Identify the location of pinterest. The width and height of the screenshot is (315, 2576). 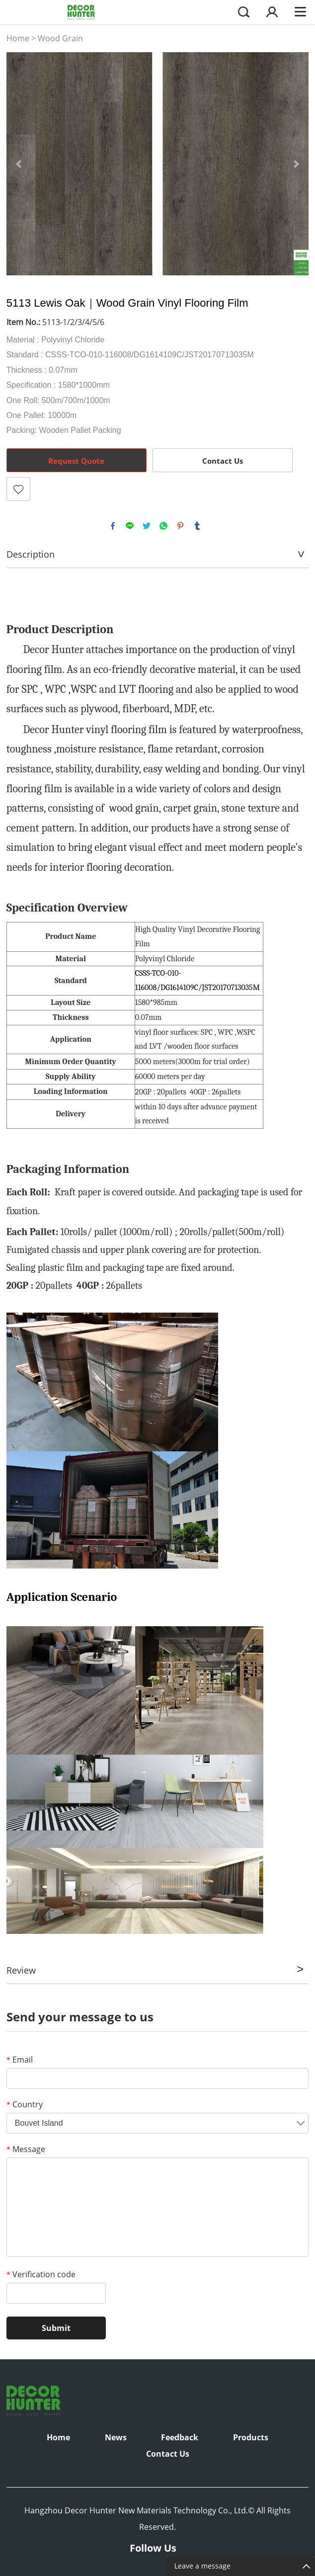
(180, 526).